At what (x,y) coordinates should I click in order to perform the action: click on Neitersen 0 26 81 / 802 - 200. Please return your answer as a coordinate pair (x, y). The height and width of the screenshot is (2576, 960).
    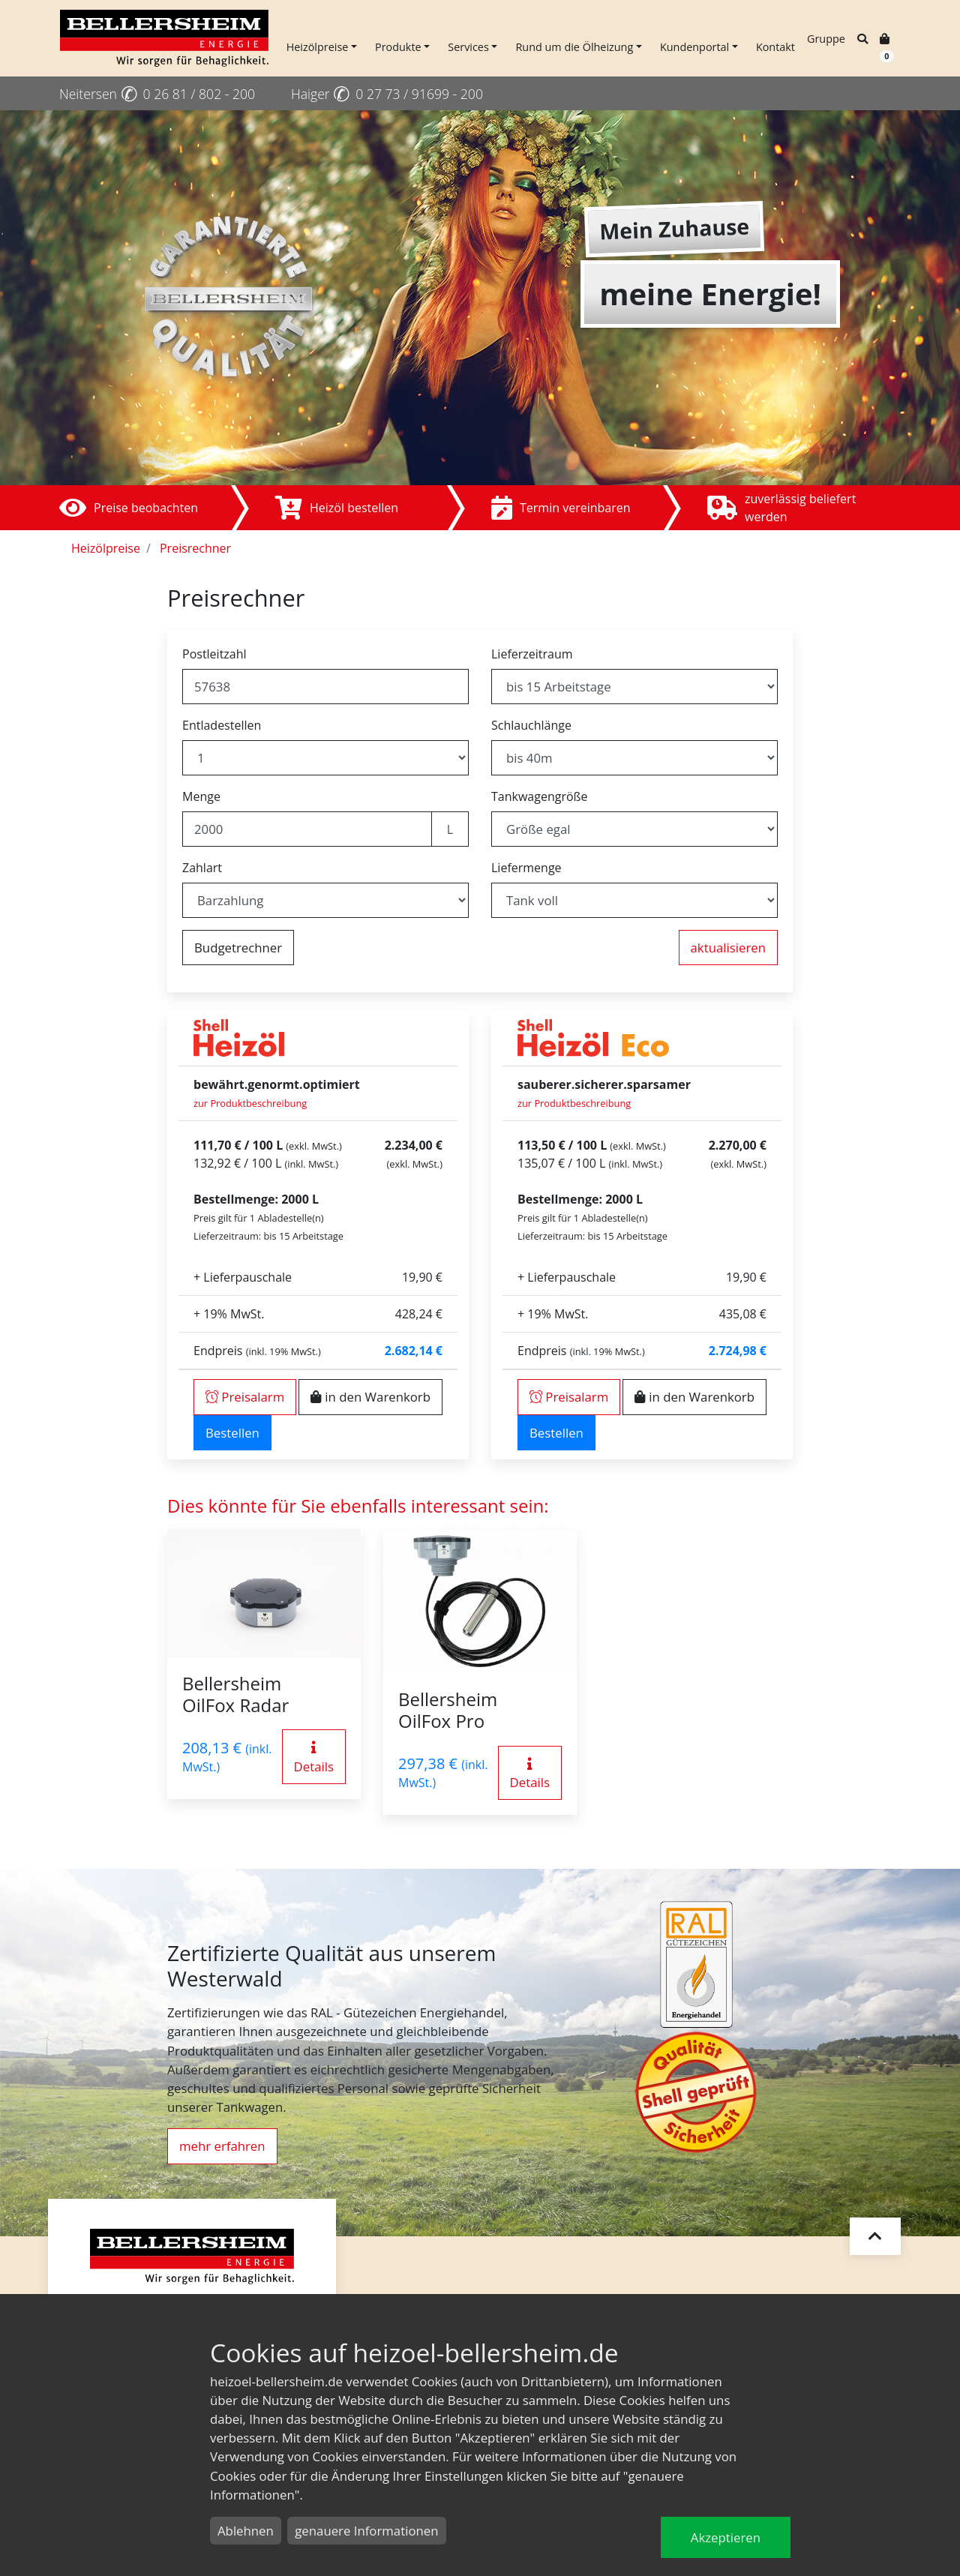
    Looking at the image, I should click on (157, 94).